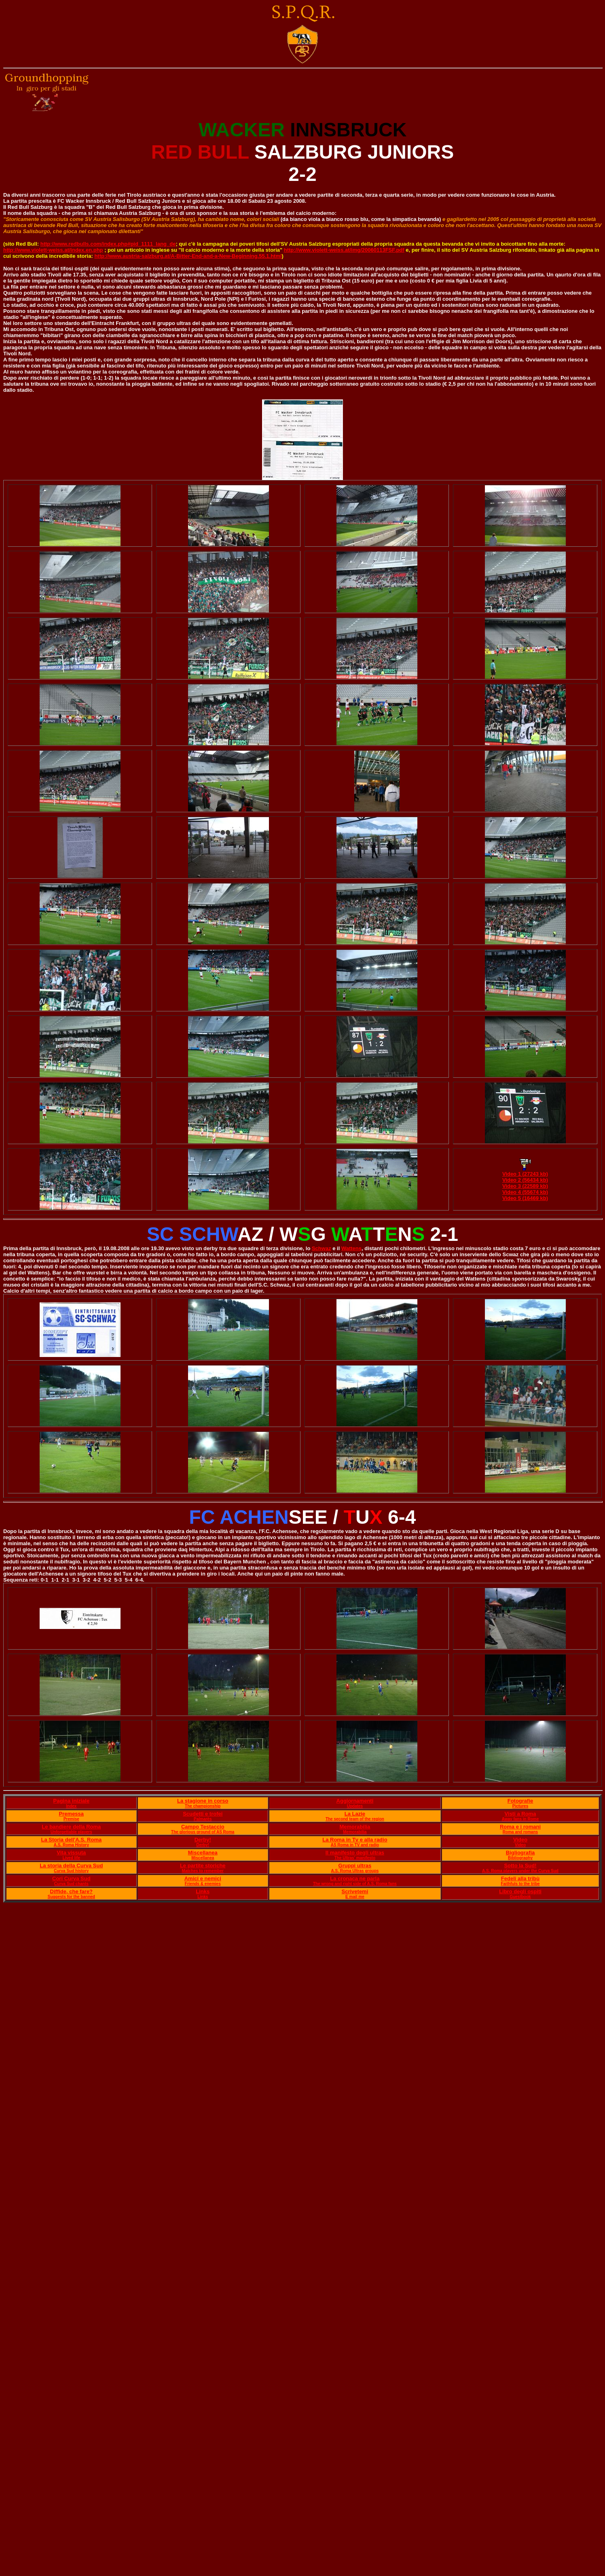 This screenshot has width=605, height=2576. What do you see at coordinates (355, 1891) in the screenshot?
I see `Scrivetemi` at bounding box center [355, 1891].